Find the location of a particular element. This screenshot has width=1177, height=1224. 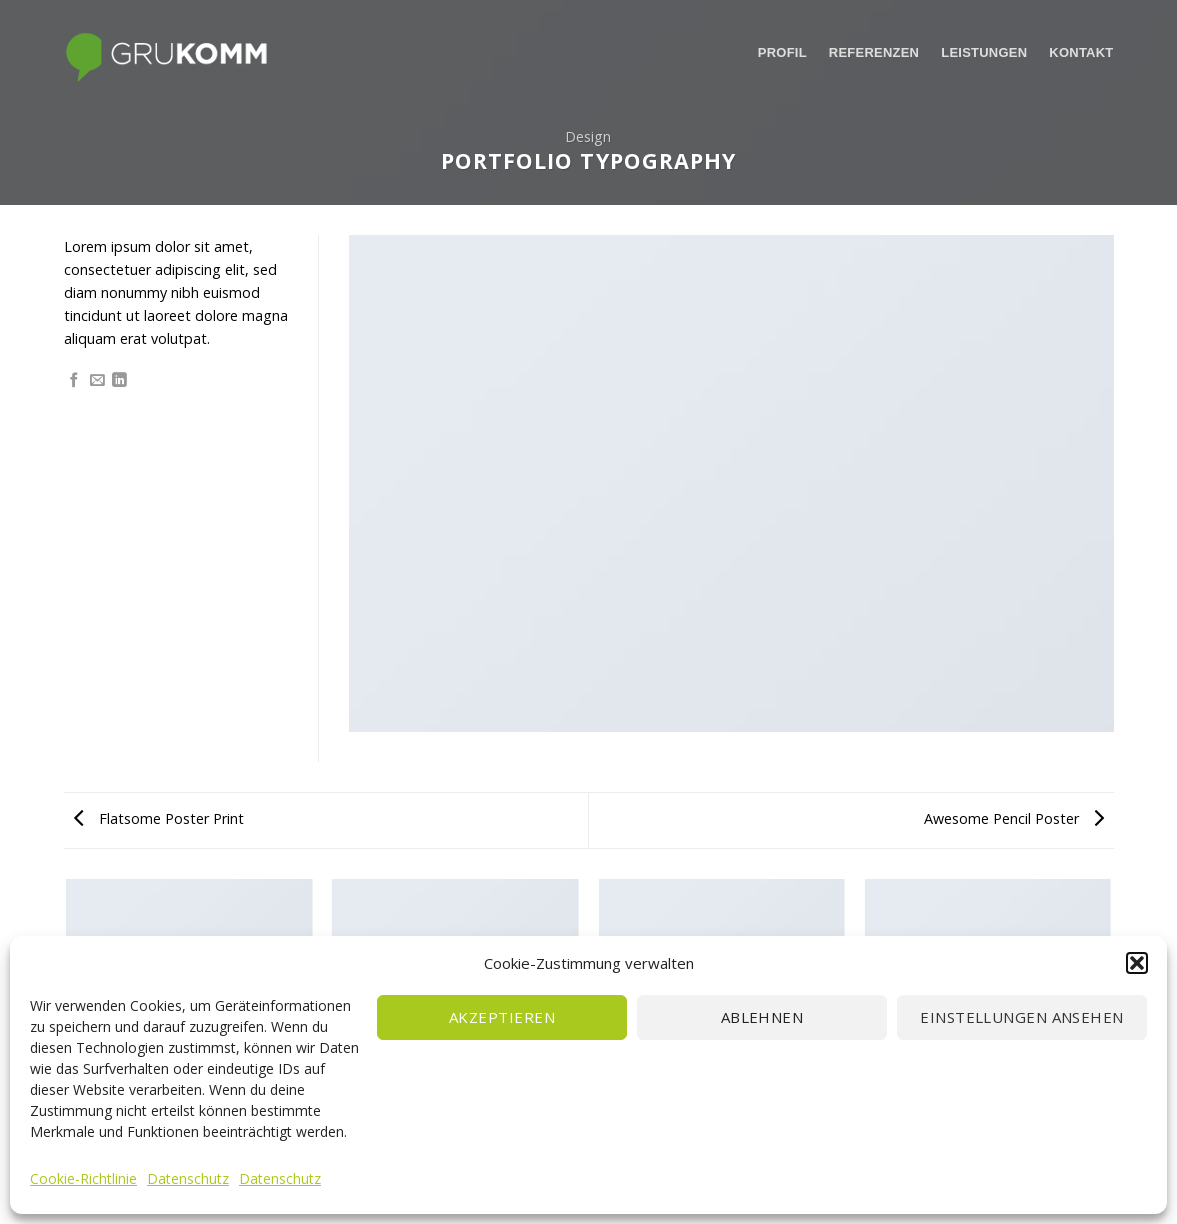

Akzeptieren is located at coordinates (502, 1017).